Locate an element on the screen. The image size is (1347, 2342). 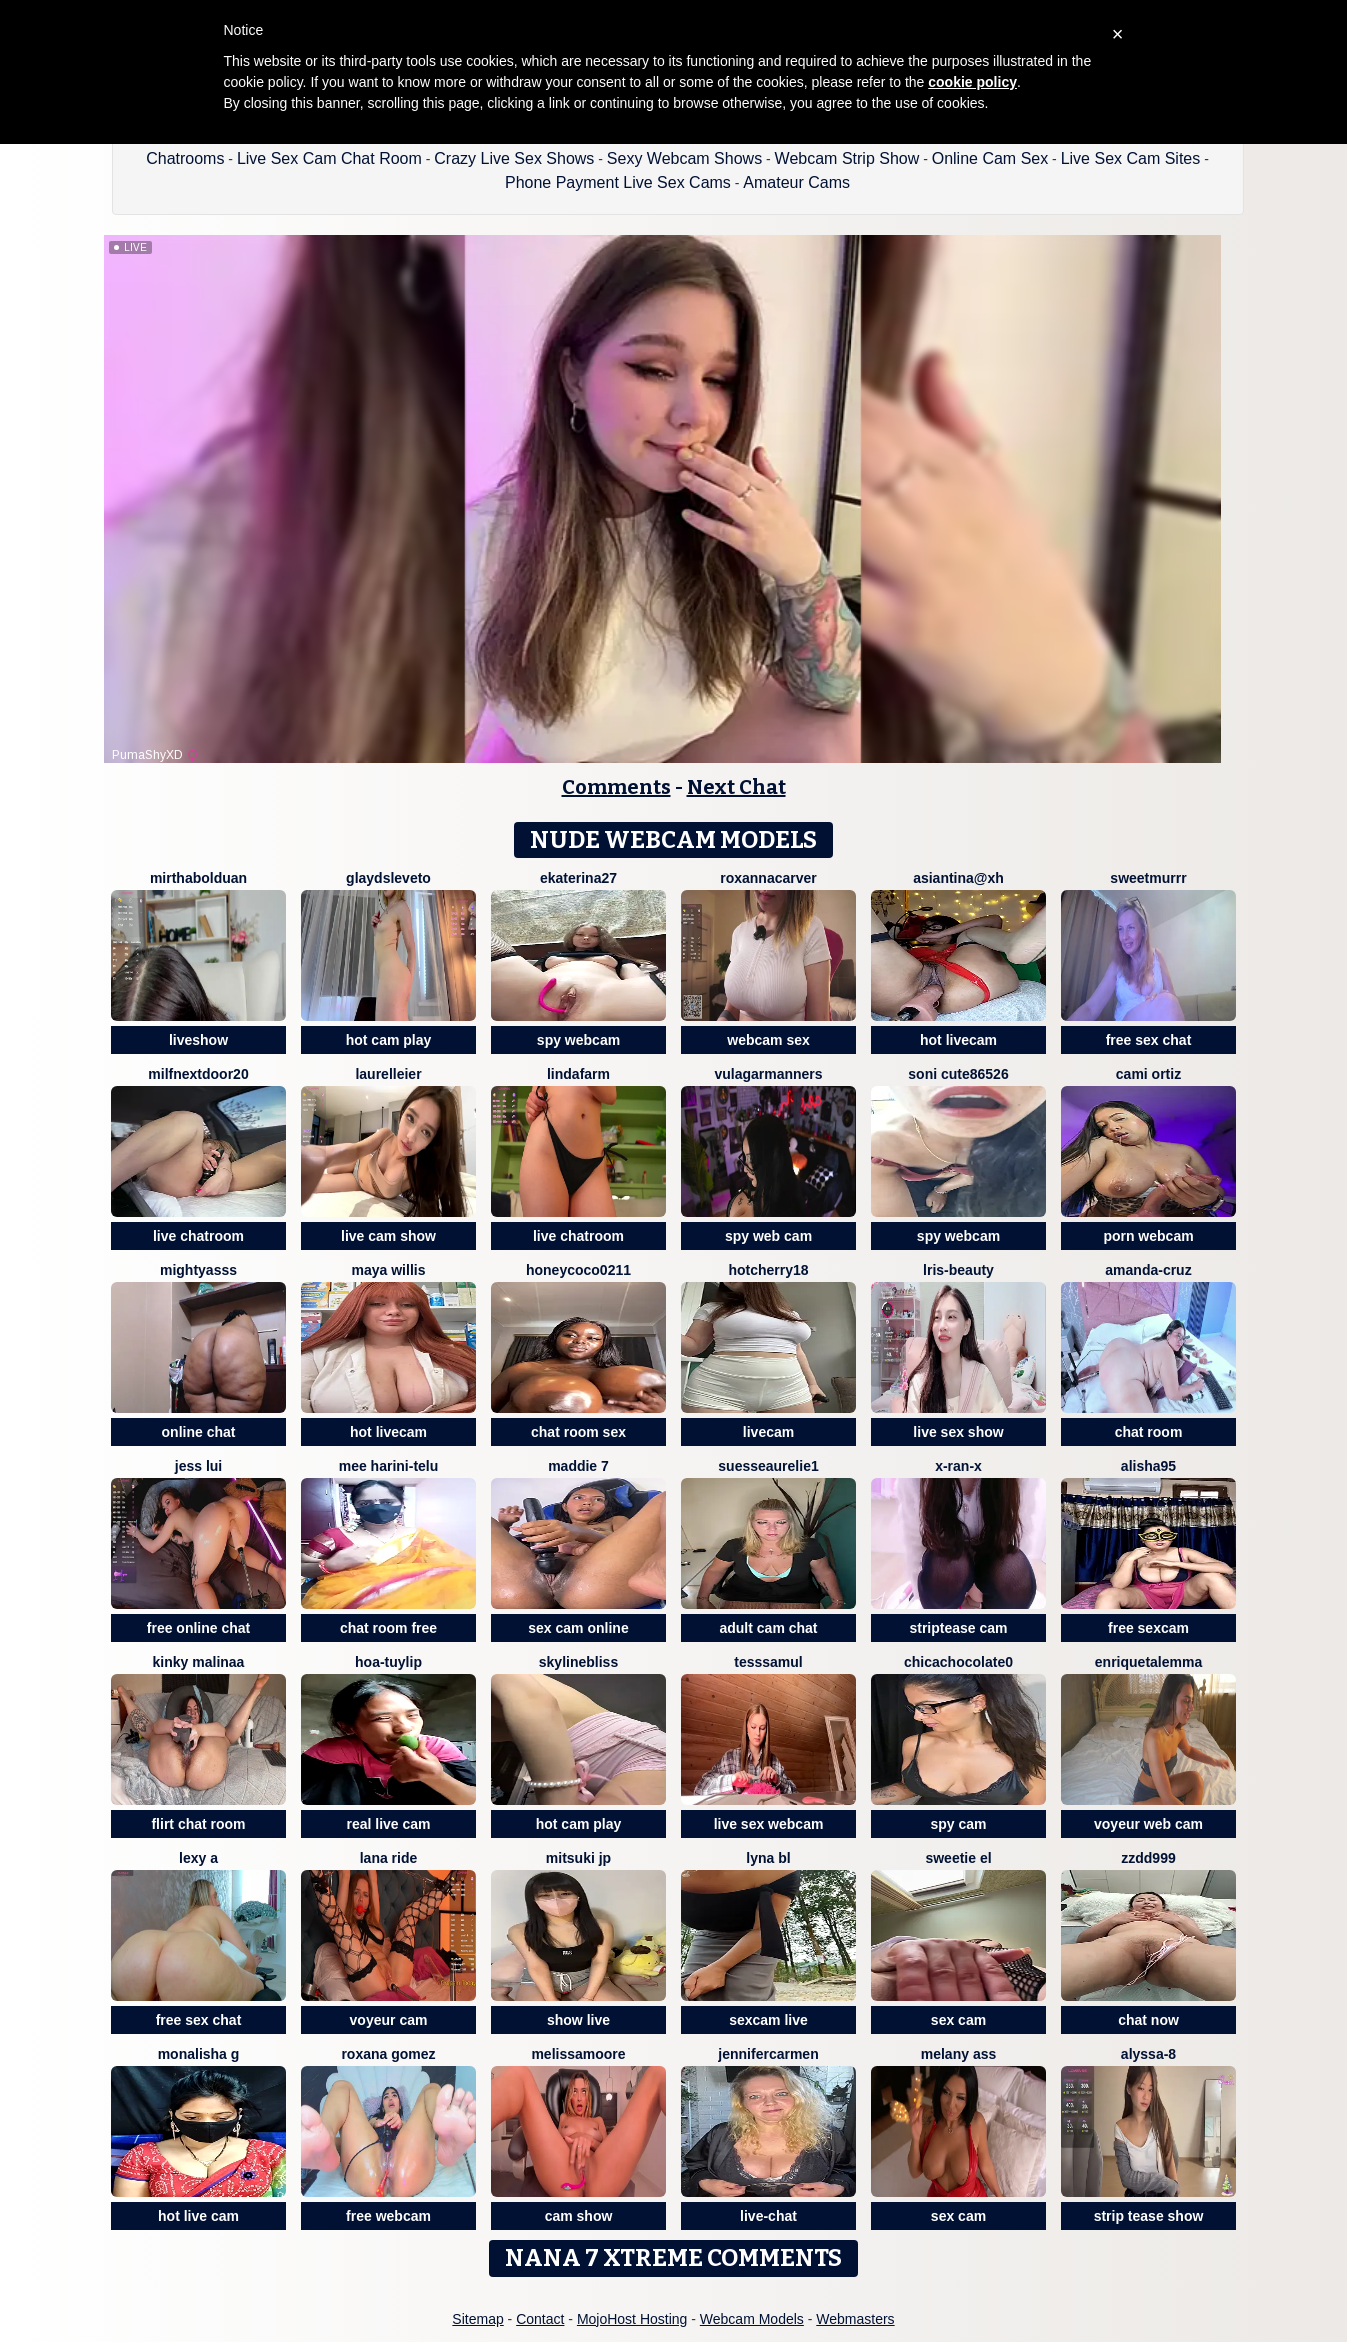
free sexcam is located at coordinates (1148, 1628).